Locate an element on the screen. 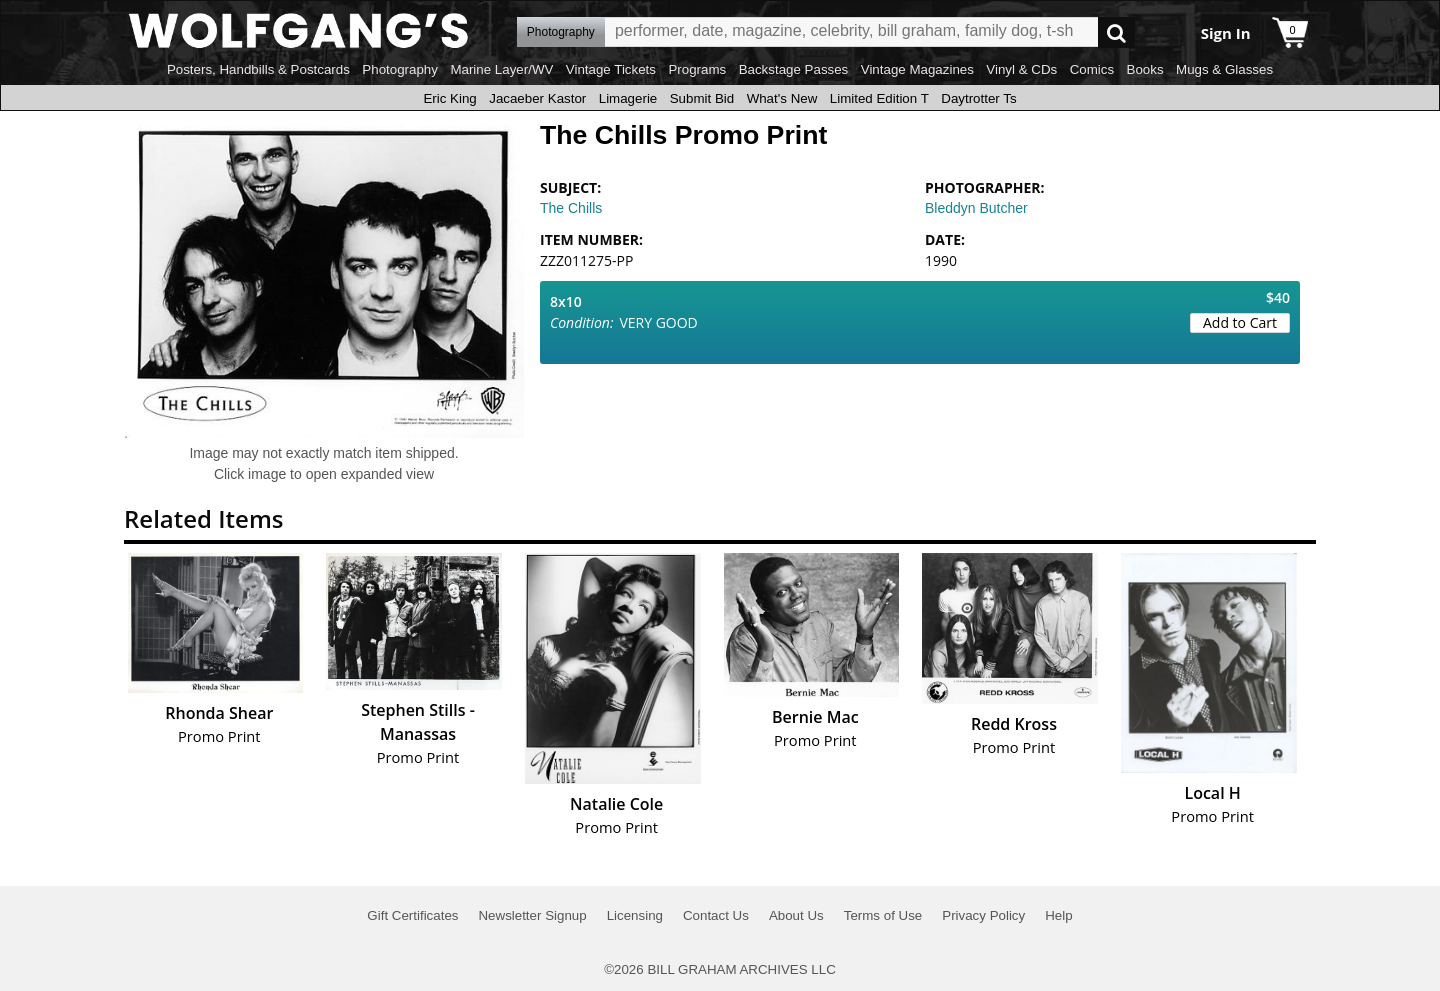 The image size is (1440, 991). Photography is located at coordinates (400, 69).